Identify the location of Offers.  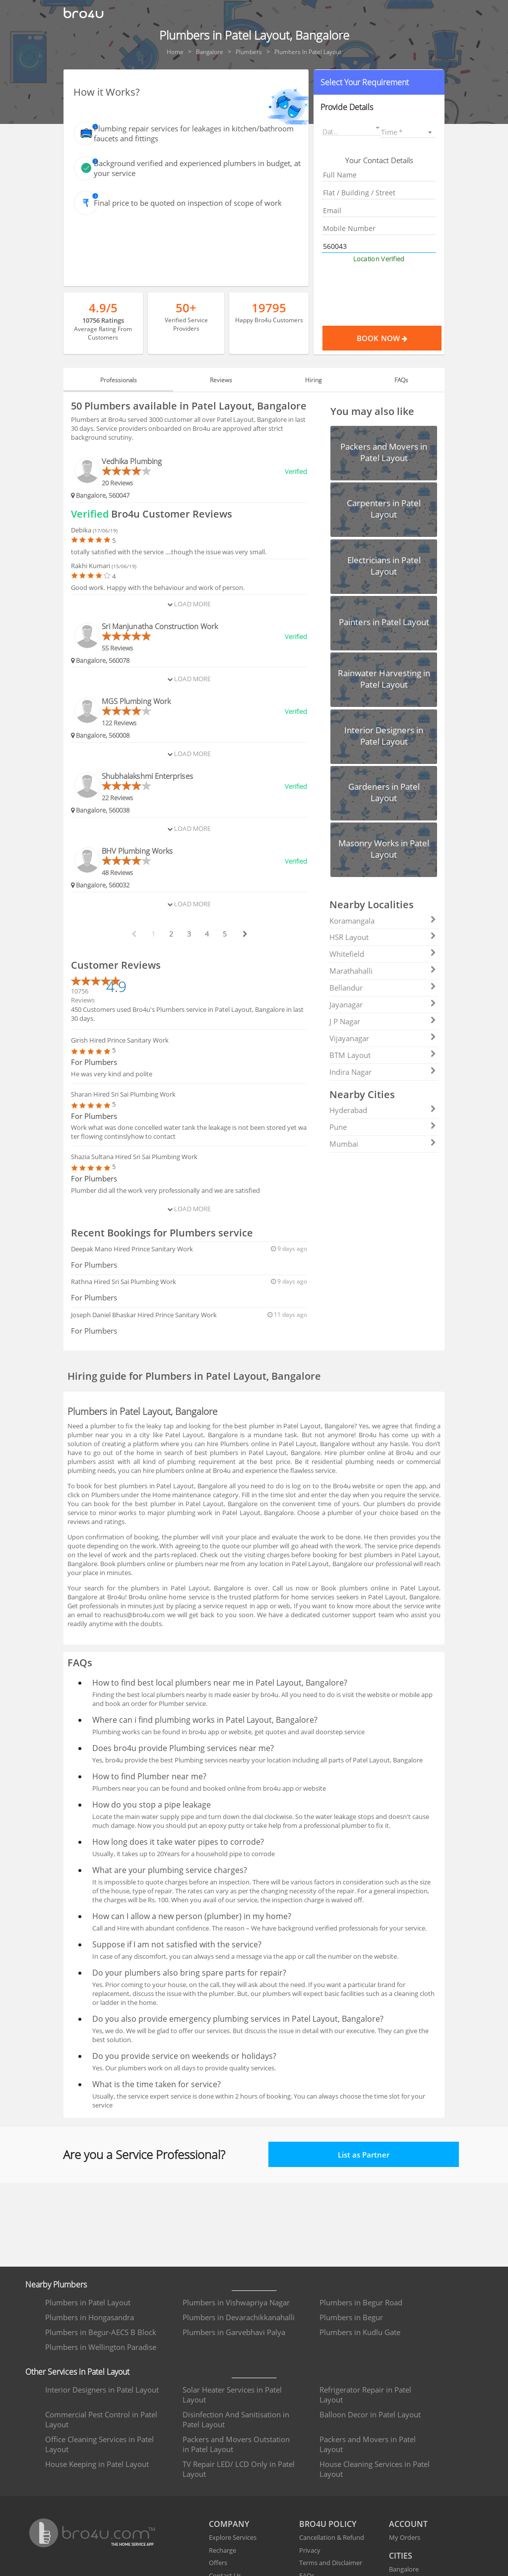
(218, 2562).